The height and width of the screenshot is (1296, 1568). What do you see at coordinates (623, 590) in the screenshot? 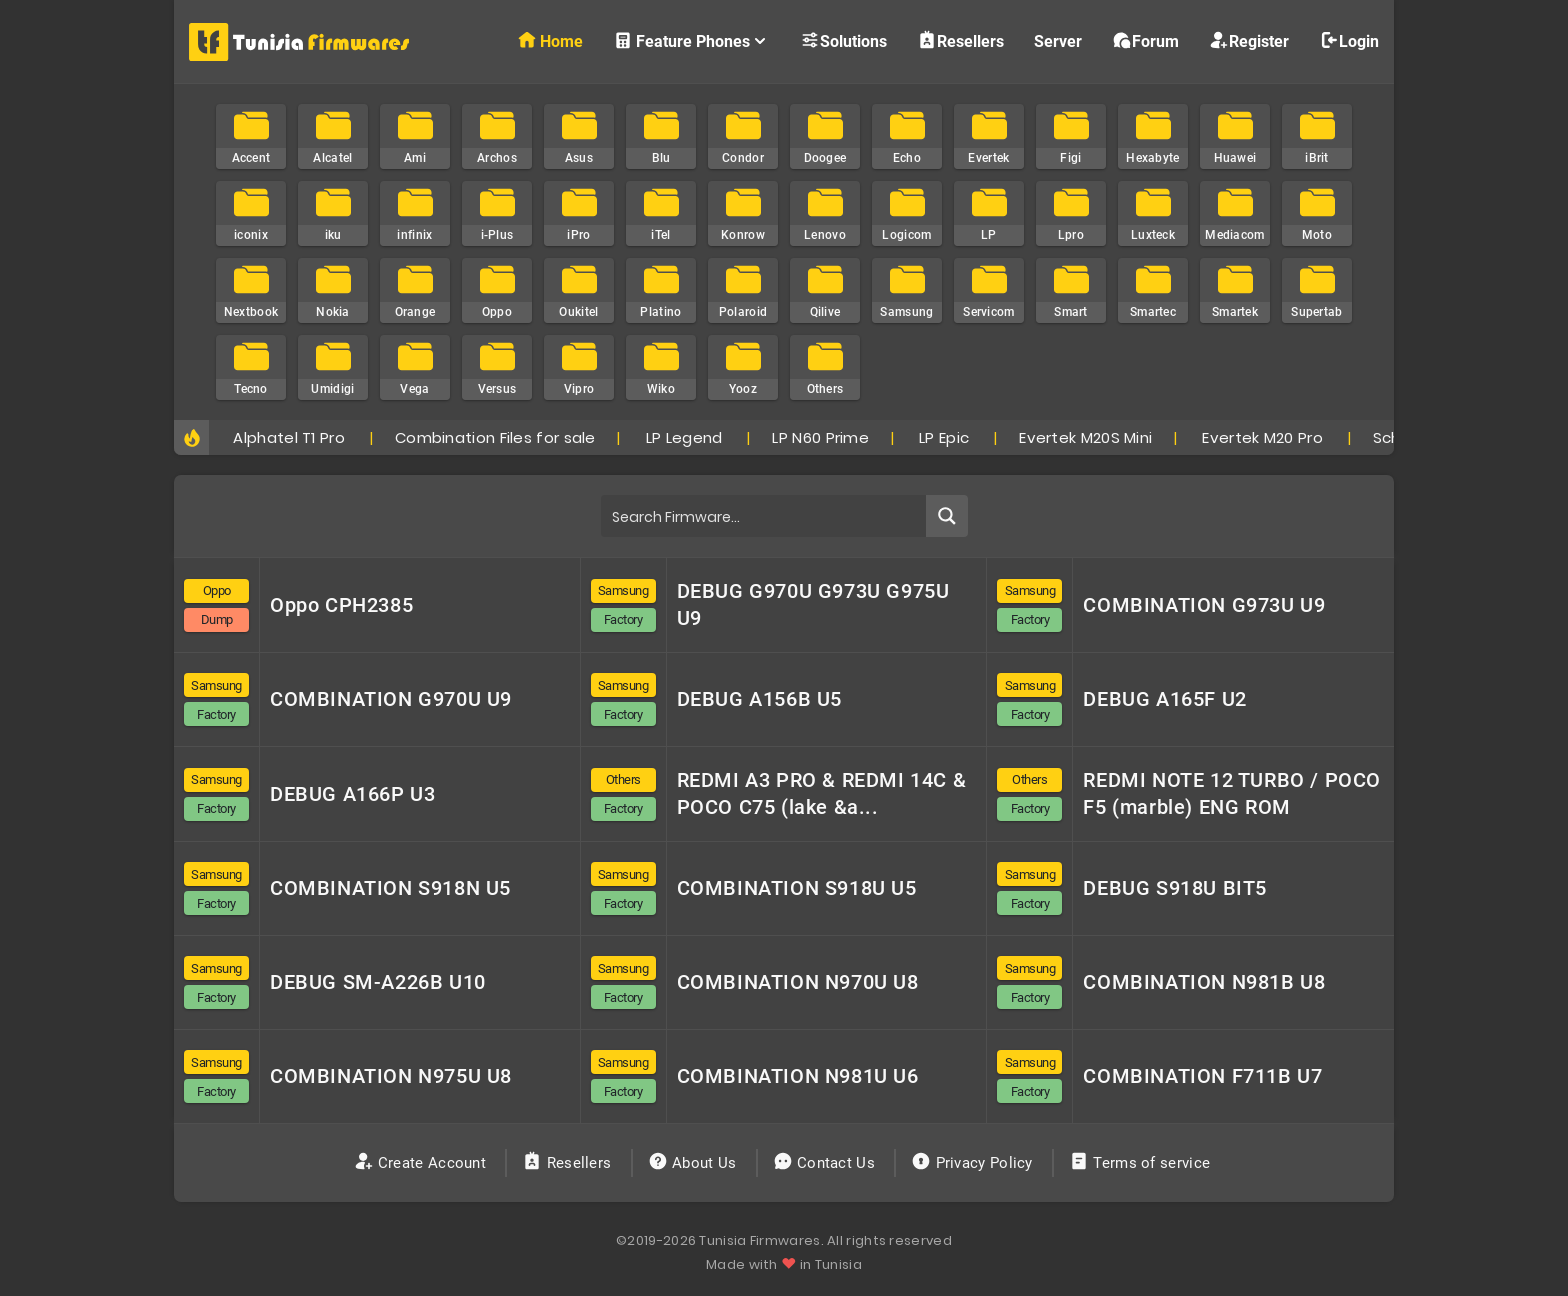
I see `Samsung` at bounding box center [623, 590].